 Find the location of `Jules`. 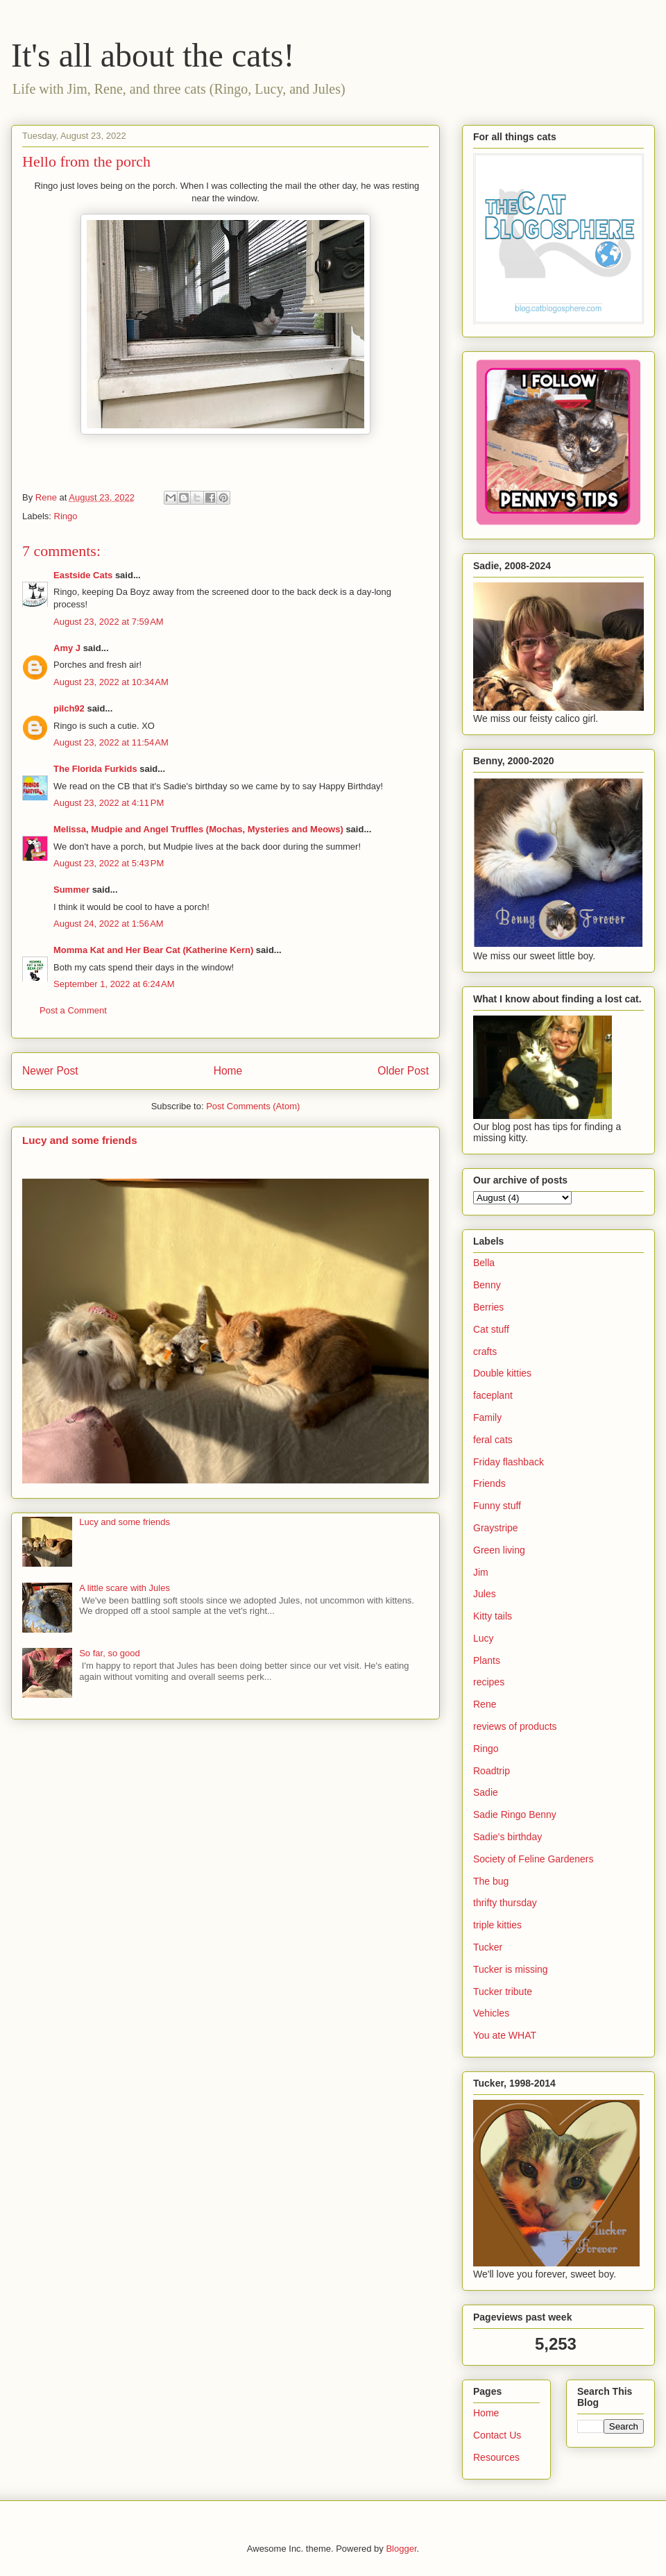

Jules is located at coordinates (484, 1593).